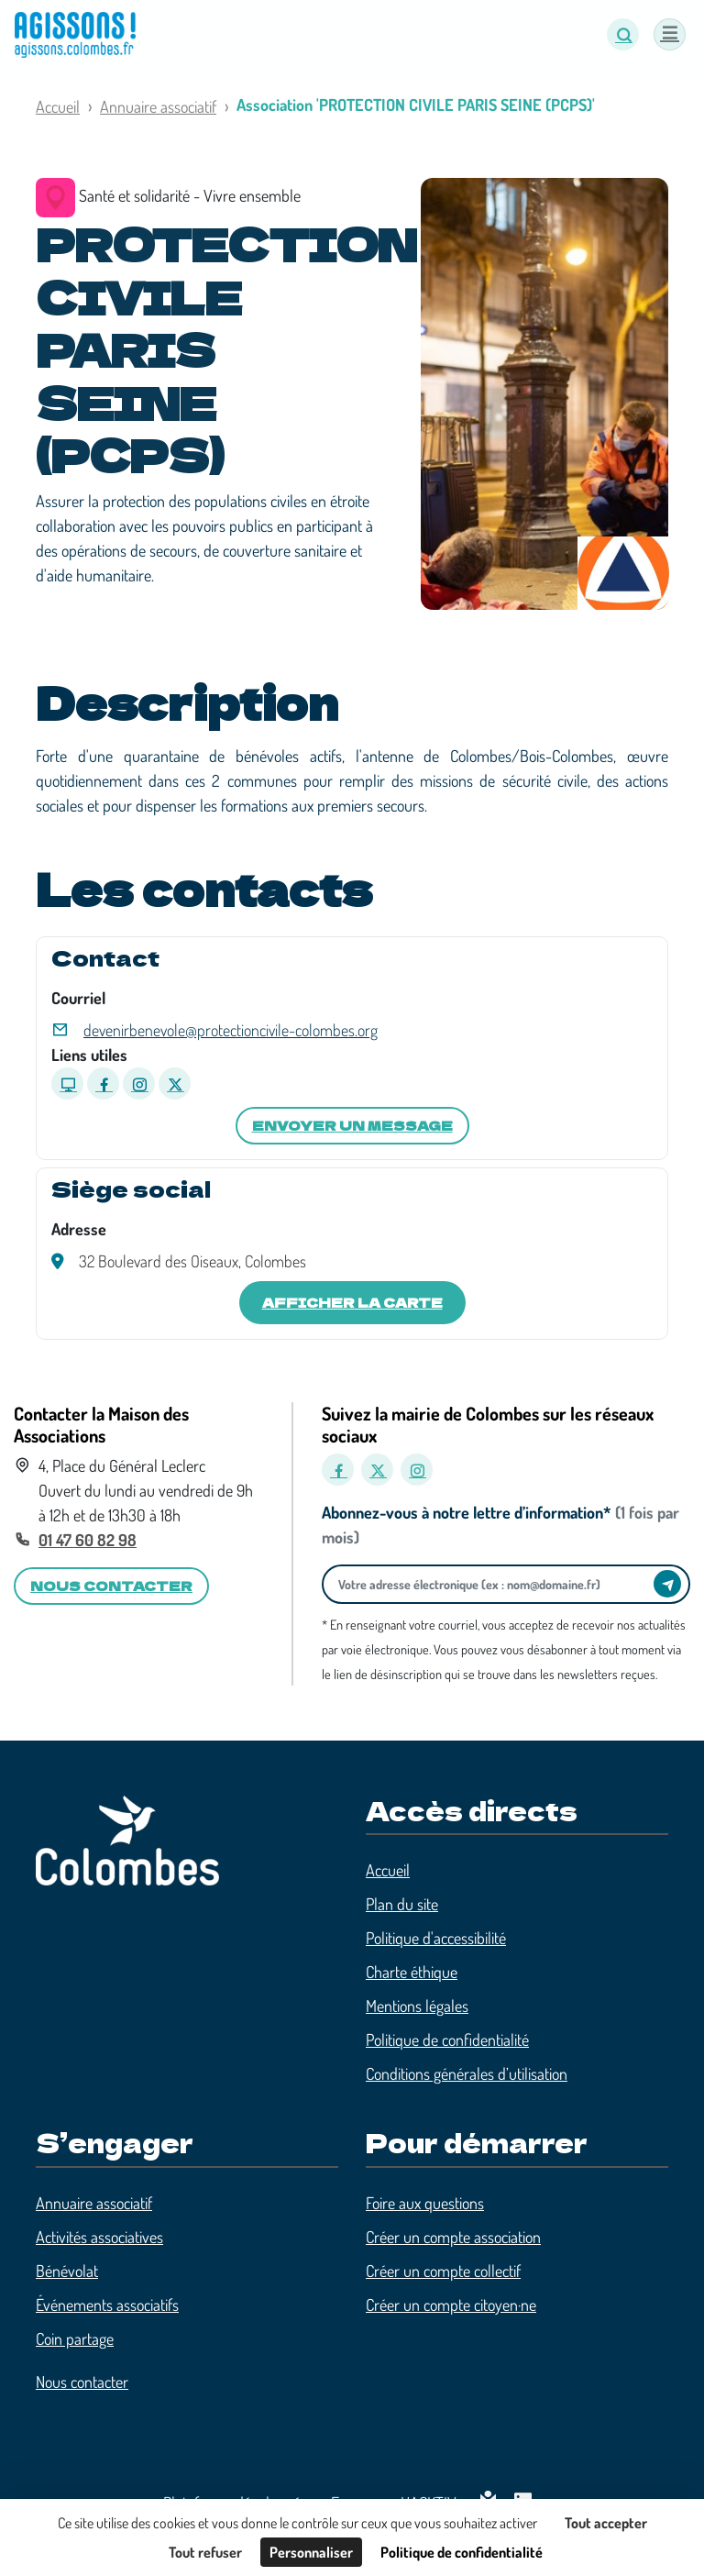 The image size is (704, 2576). Describe the element at coordinates (466, 2073) in the screenshot. I see `Conditions générales d’utilisation` at that location.